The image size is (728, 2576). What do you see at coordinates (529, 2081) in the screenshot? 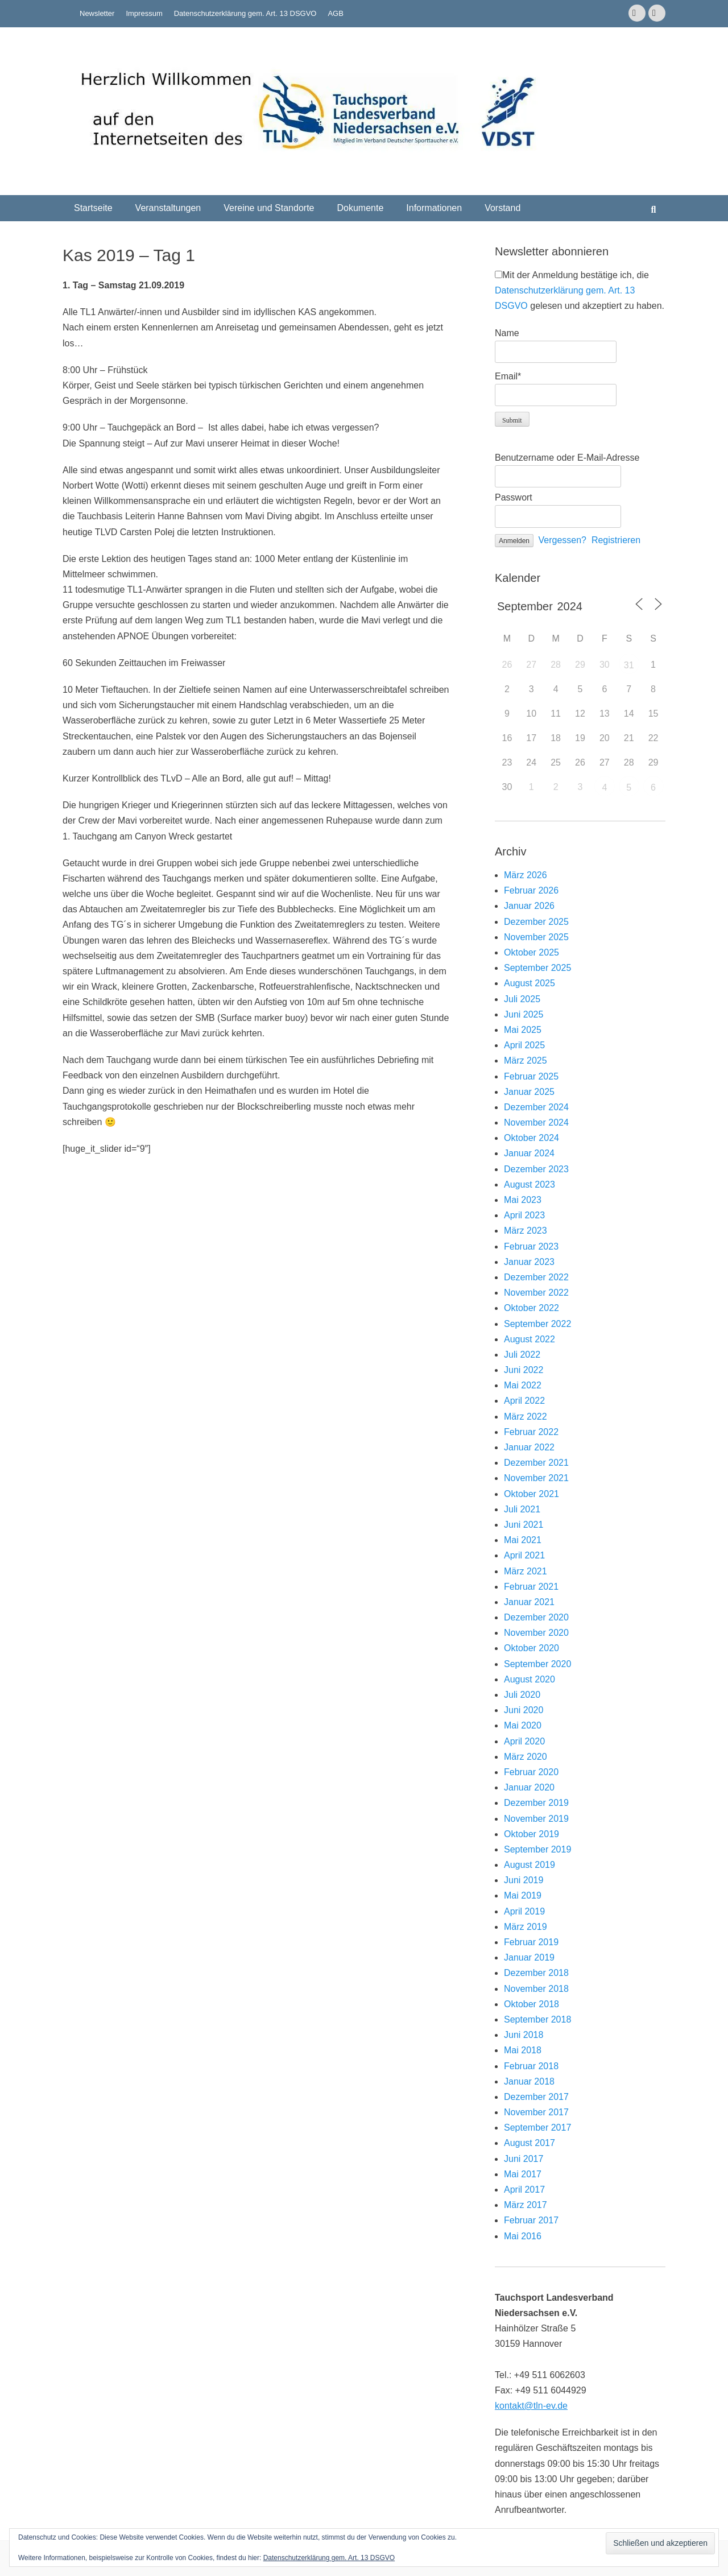
I see `Januar 2018` at bounding box center [529, 2081].